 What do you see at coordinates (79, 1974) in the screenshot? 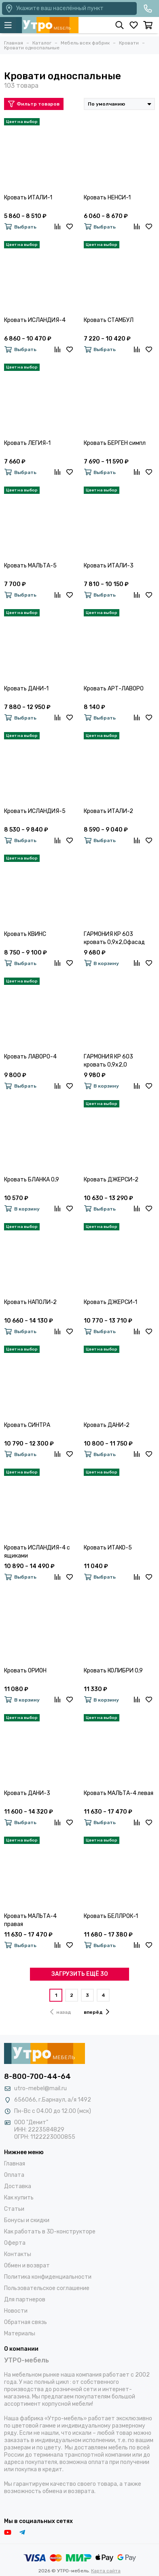
I see `ЗАГРУЗИТЬ ЕЩЁ 30` at bounding box center [79, 1974].